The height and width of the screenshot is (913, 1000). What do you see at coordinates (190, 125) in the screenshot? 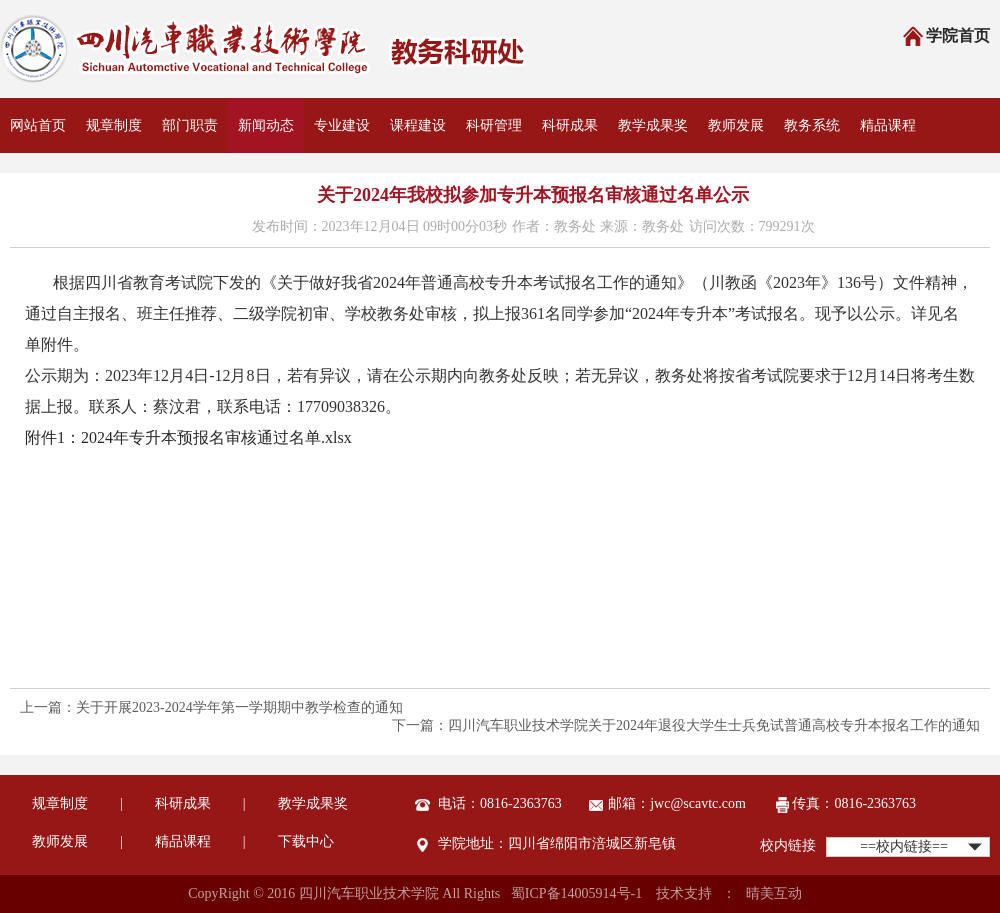
I see `部门职责` at bounding box center [190, 125].